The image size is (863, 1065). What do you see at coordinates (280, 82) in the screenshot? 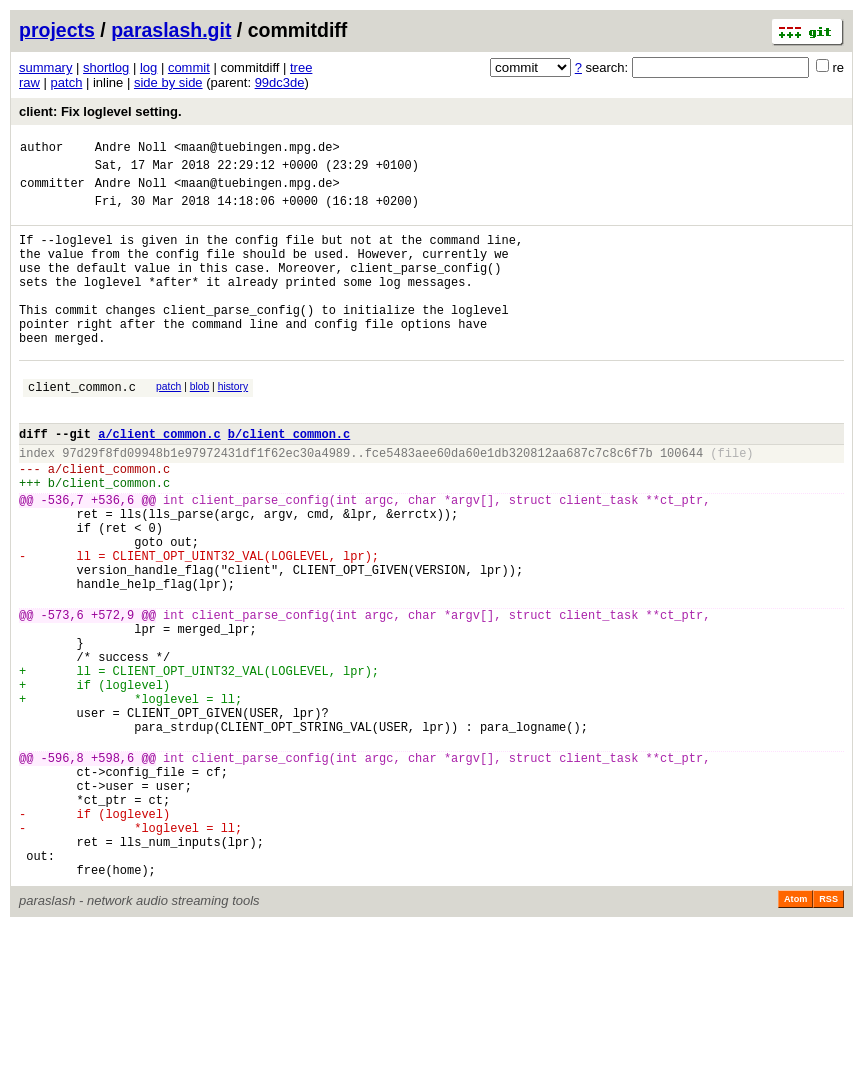
I see `99dc3de` at bounding box center [280, 82].